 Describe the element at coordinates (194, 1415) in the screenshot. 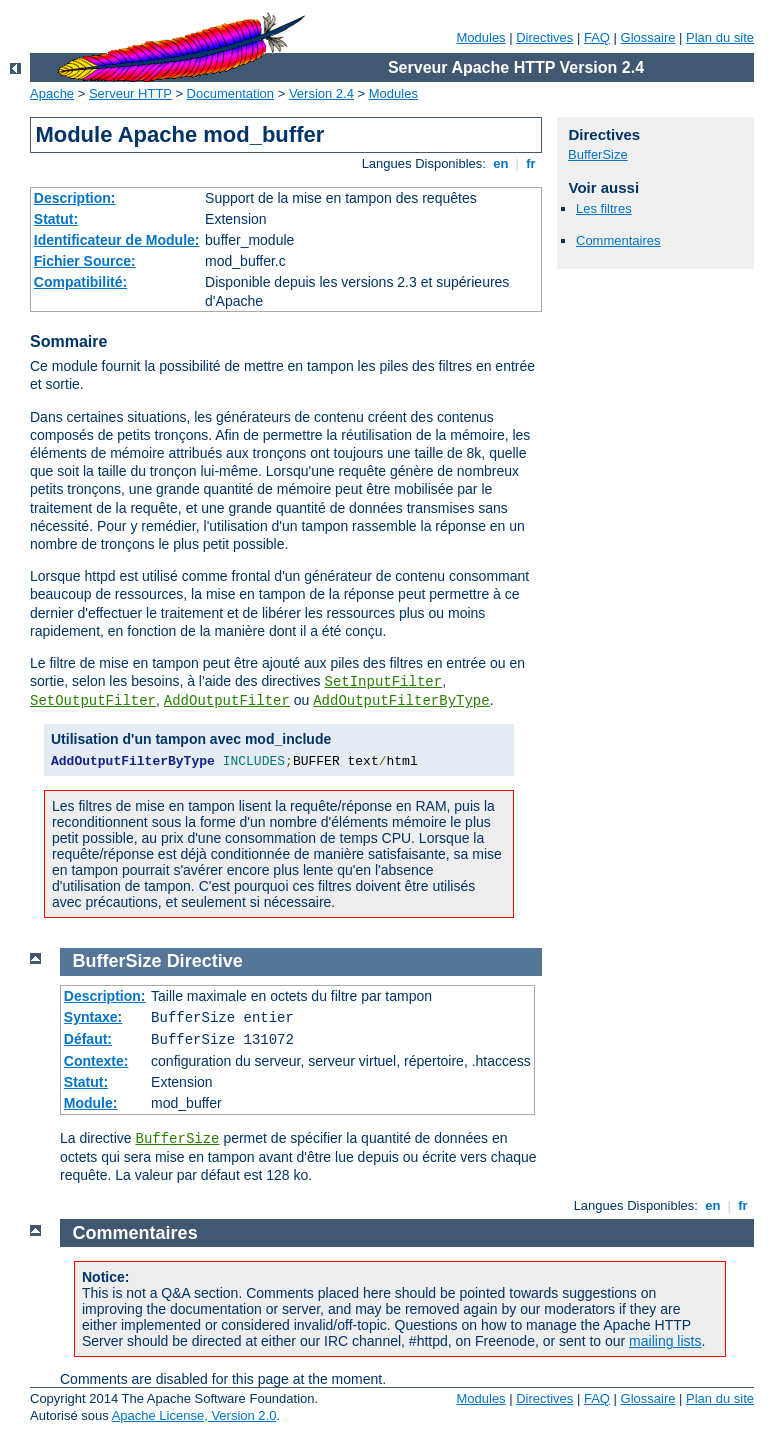

I see `Apache License, Version 2.0` at that location.